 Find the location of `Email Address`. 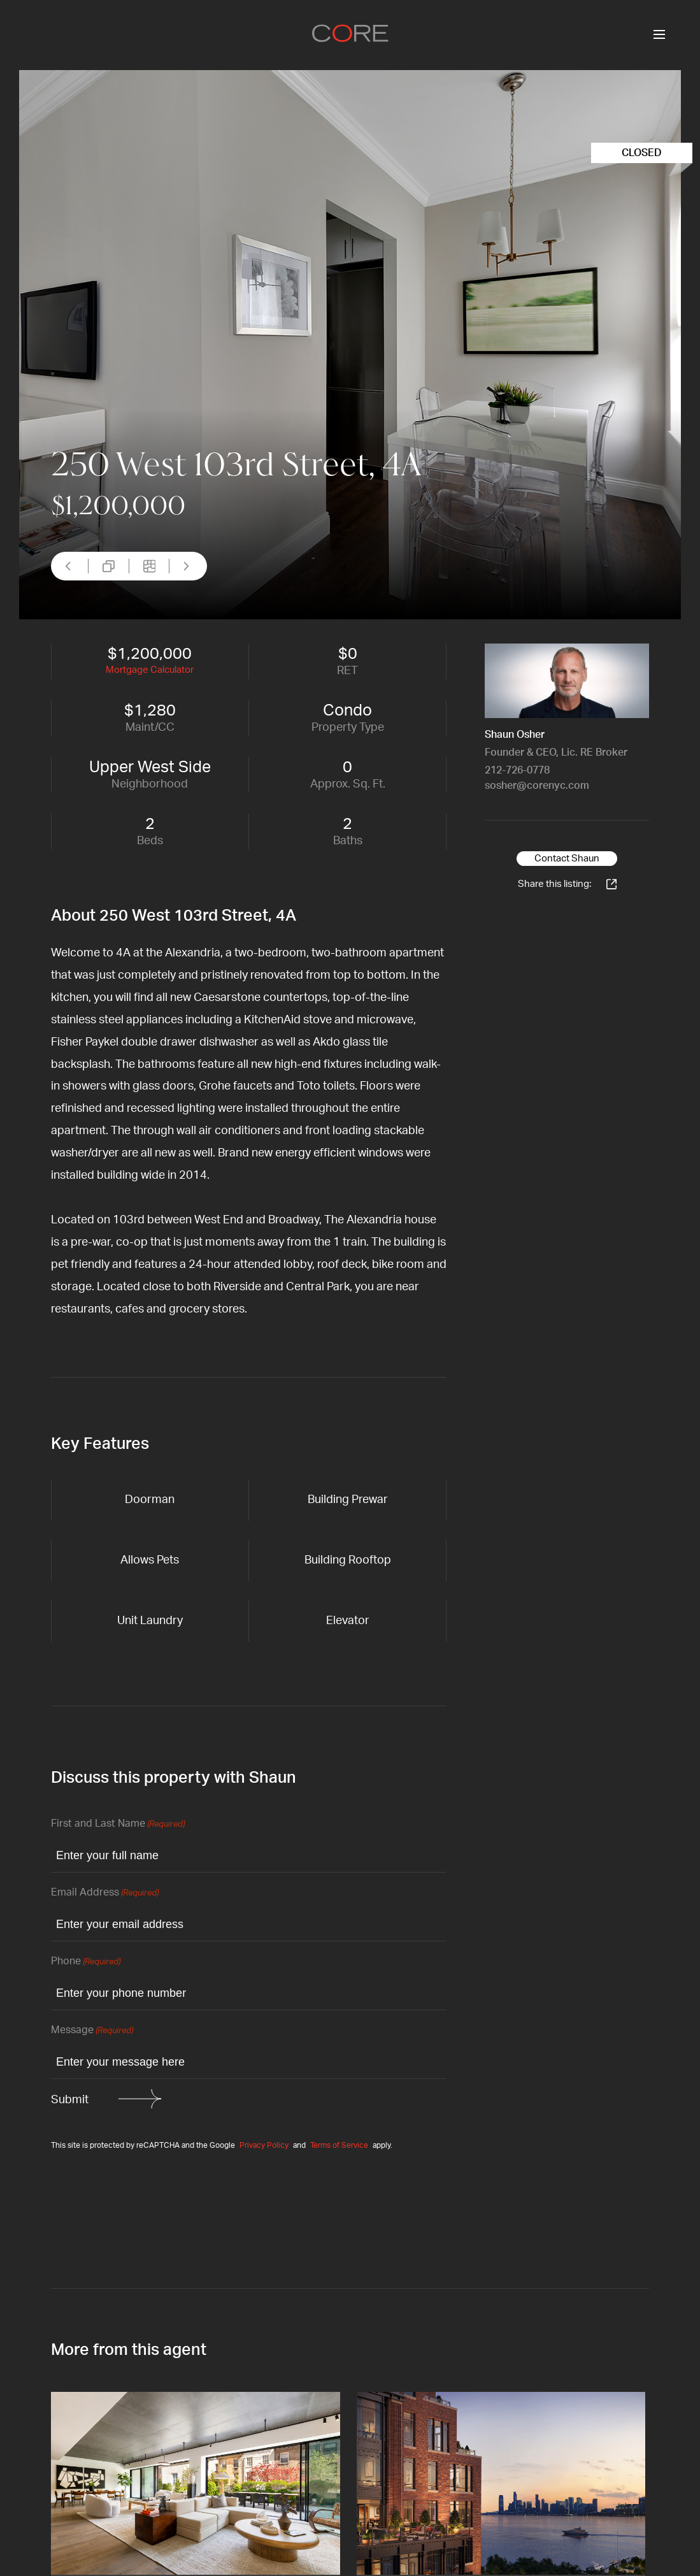

Email Address is located at coordinates (105, 1893).